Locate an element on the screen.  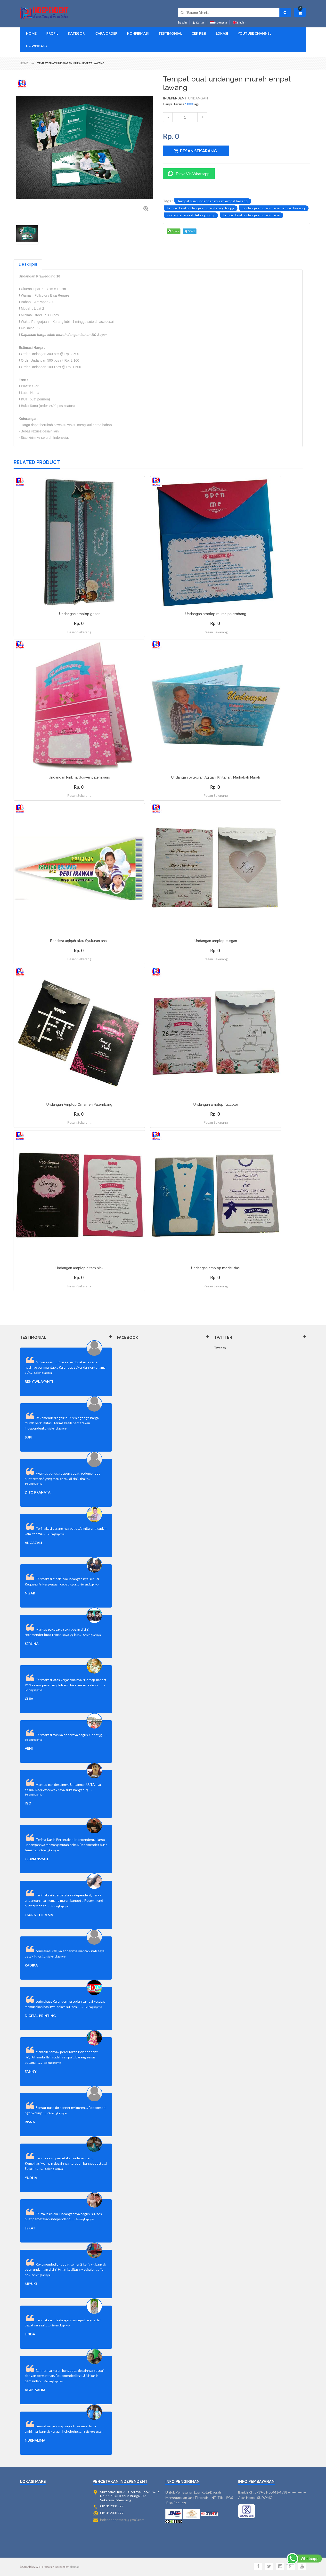
increase is located at coordinates (202, 117).